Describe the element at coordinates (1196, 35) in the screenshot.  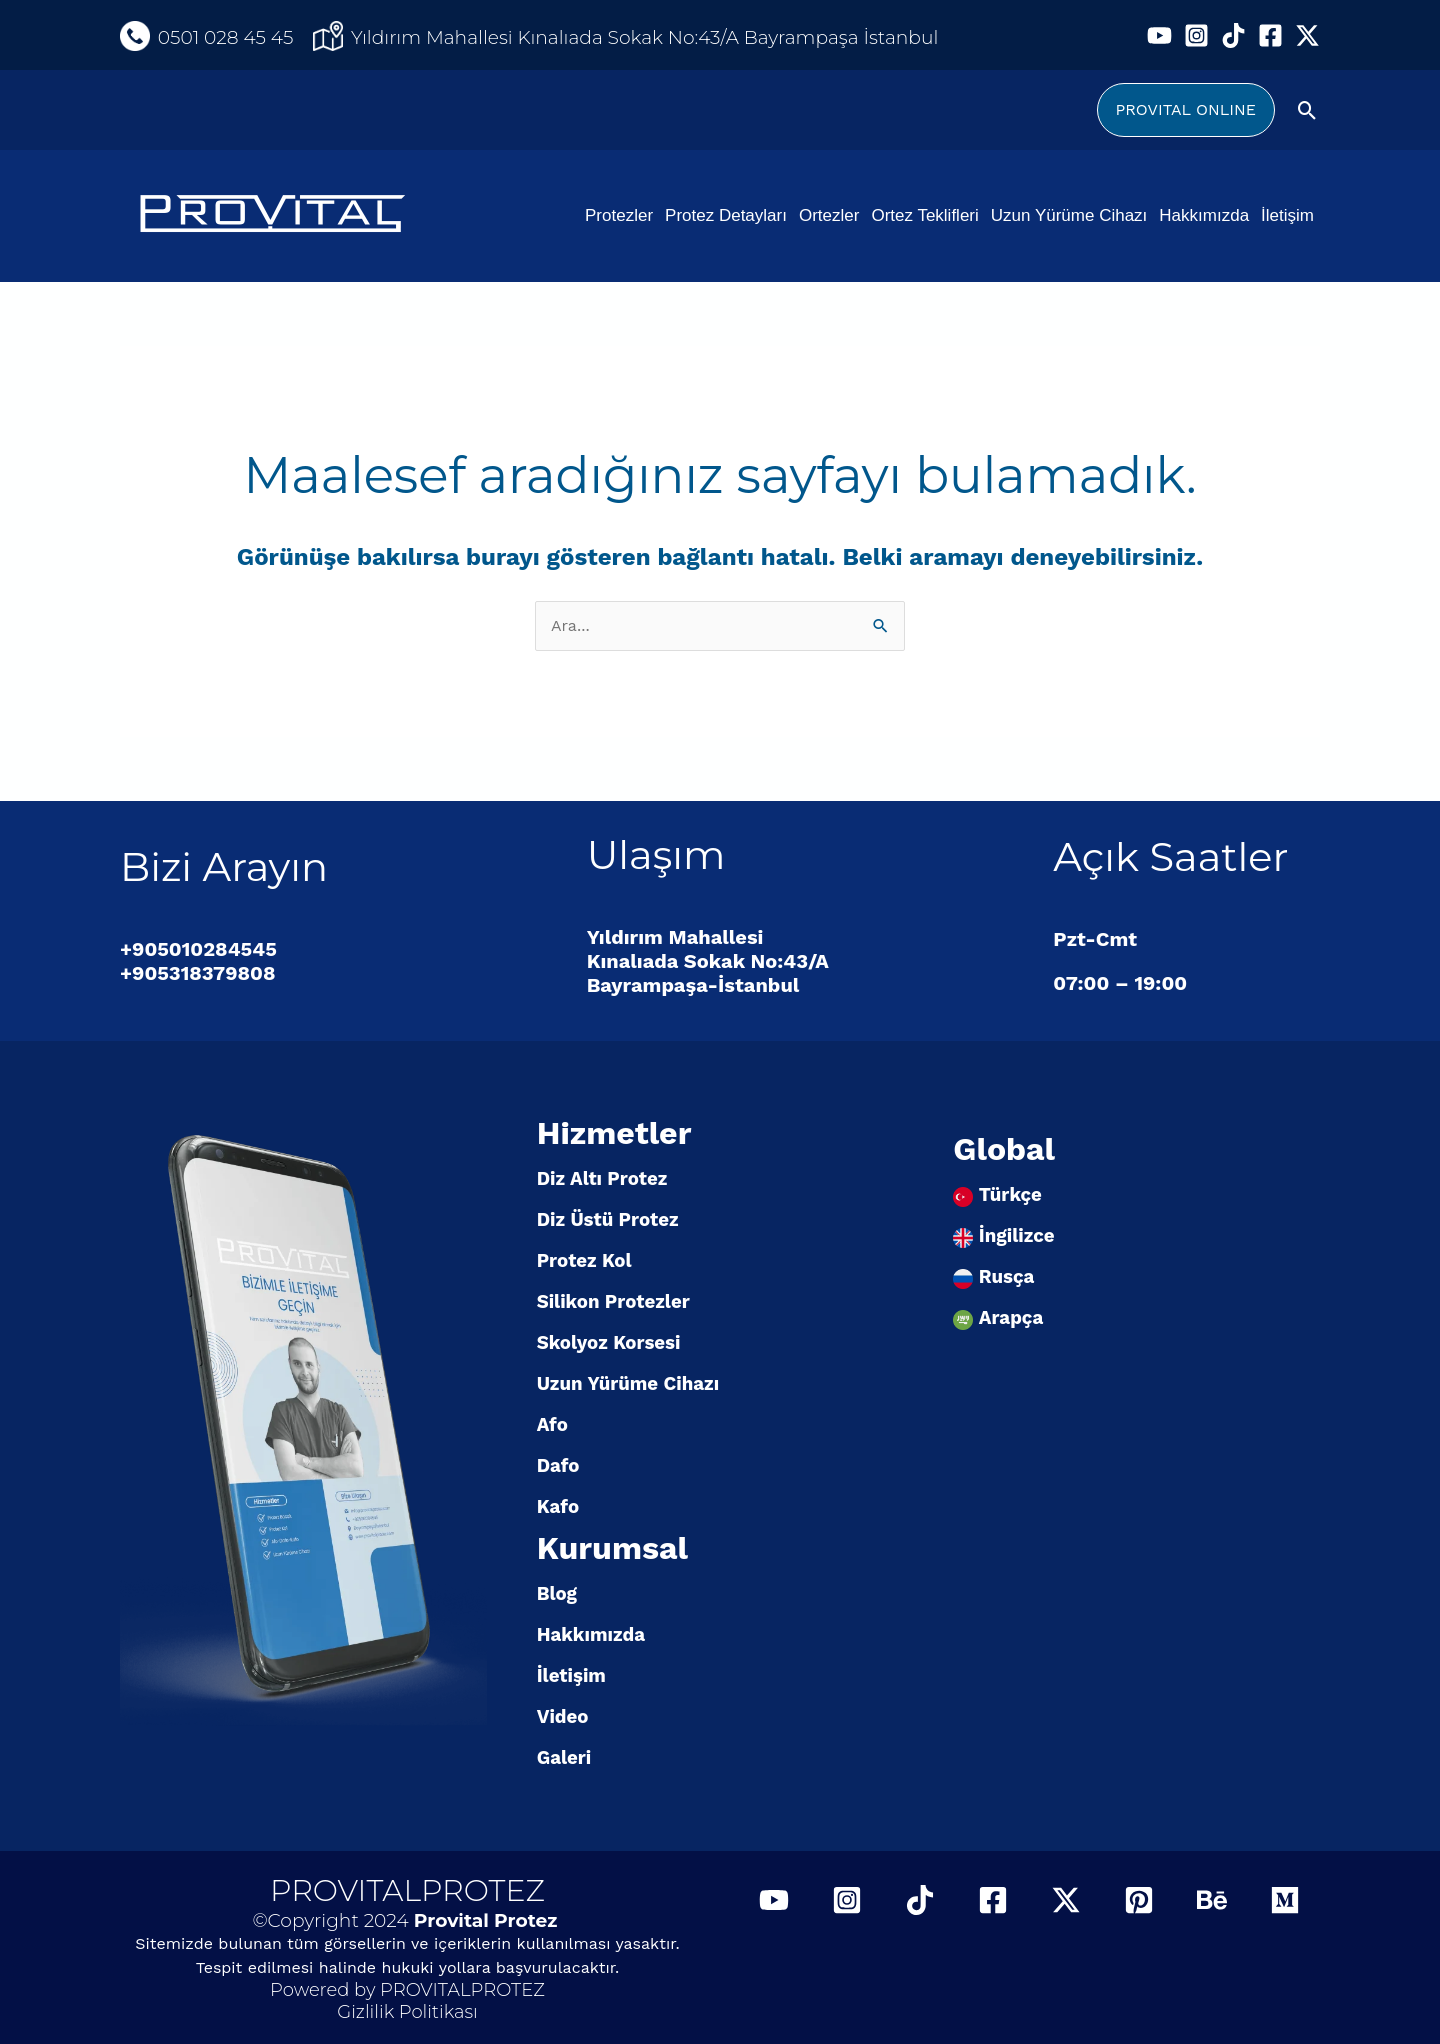
I see `[Instagram]` at that location.